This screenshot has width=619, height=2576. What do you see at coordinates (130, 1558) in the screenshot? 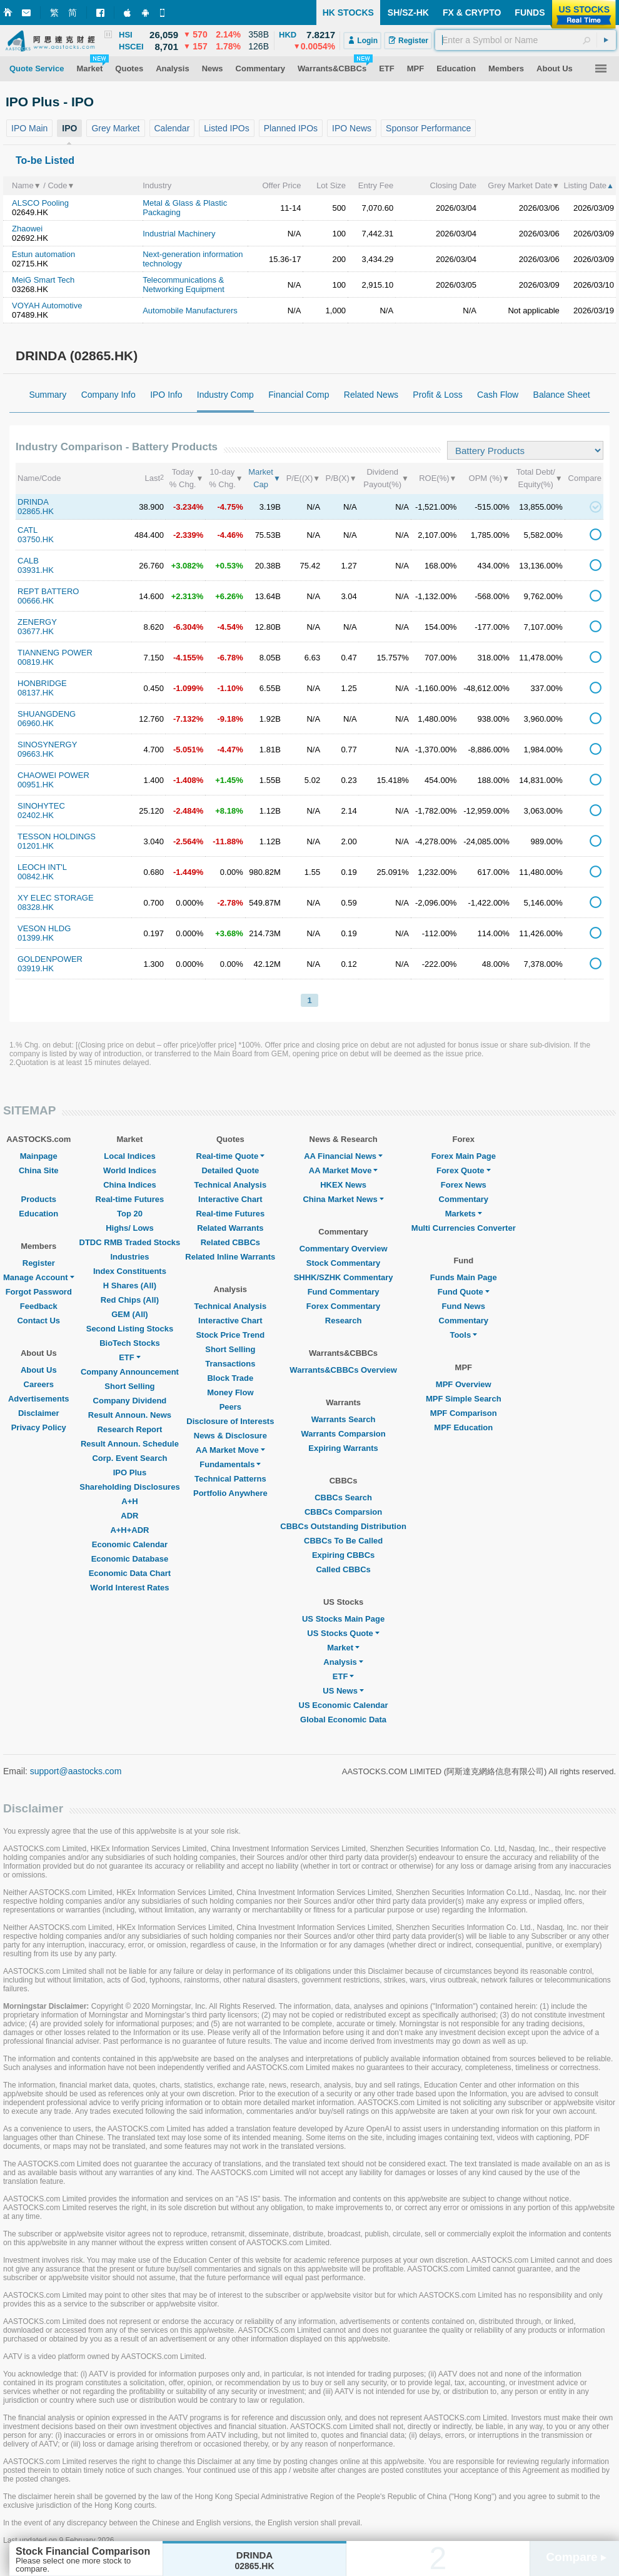
I see `Economic Database` at bounding box center [130, 1558].